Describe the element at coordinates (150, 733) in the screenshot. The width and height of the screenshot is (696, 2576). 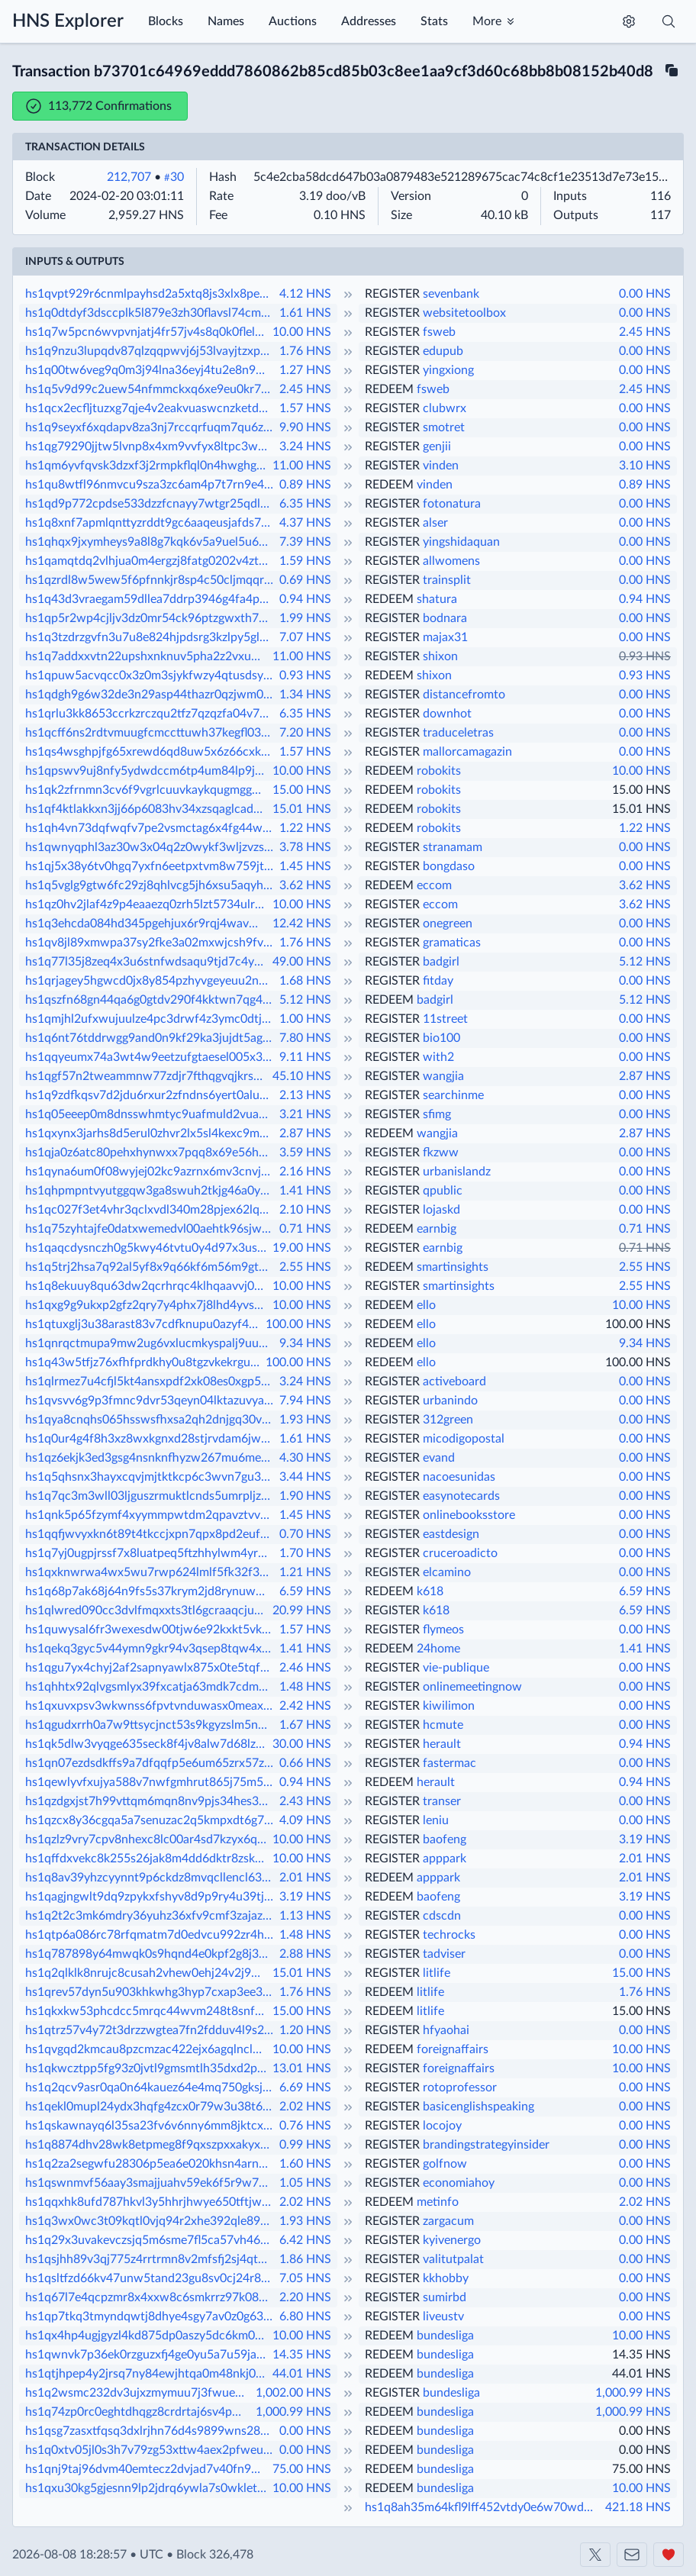
I see `hs1qcff6ns2rdtvmuugfcmccttuwh37kegfl0302cw` at that location.